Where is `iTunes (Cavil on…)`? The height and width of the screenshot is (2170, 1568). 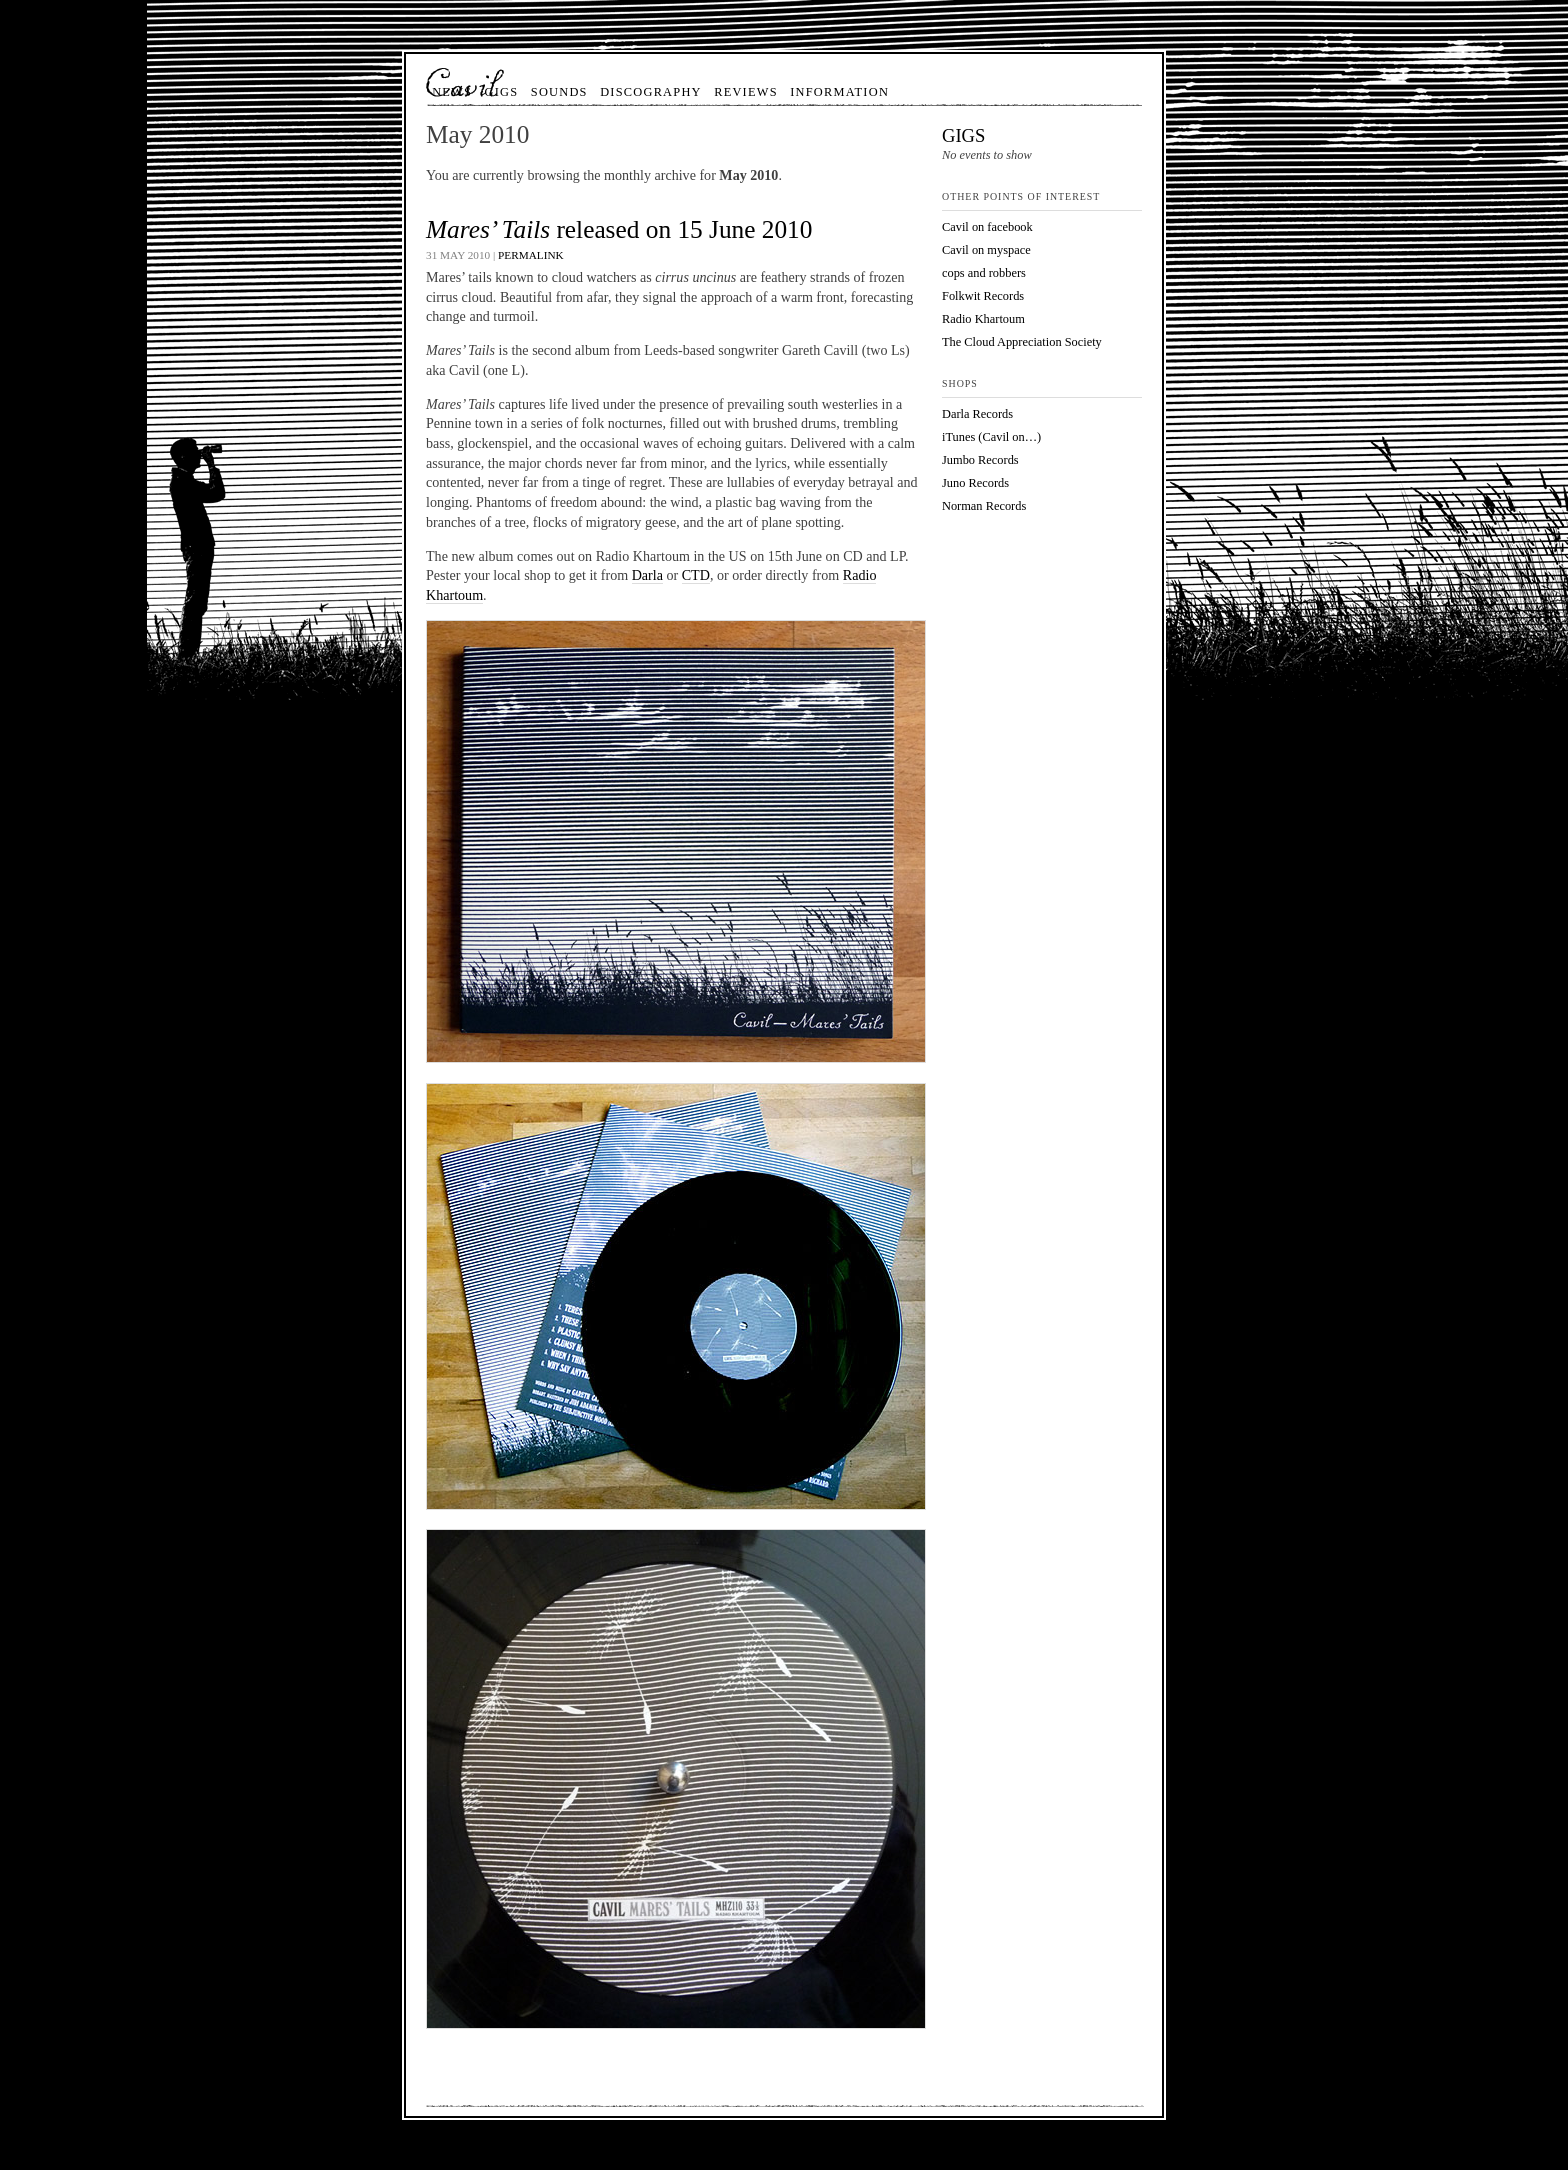
iTunes (Cavil on…) is located at coordinates (991, 437).